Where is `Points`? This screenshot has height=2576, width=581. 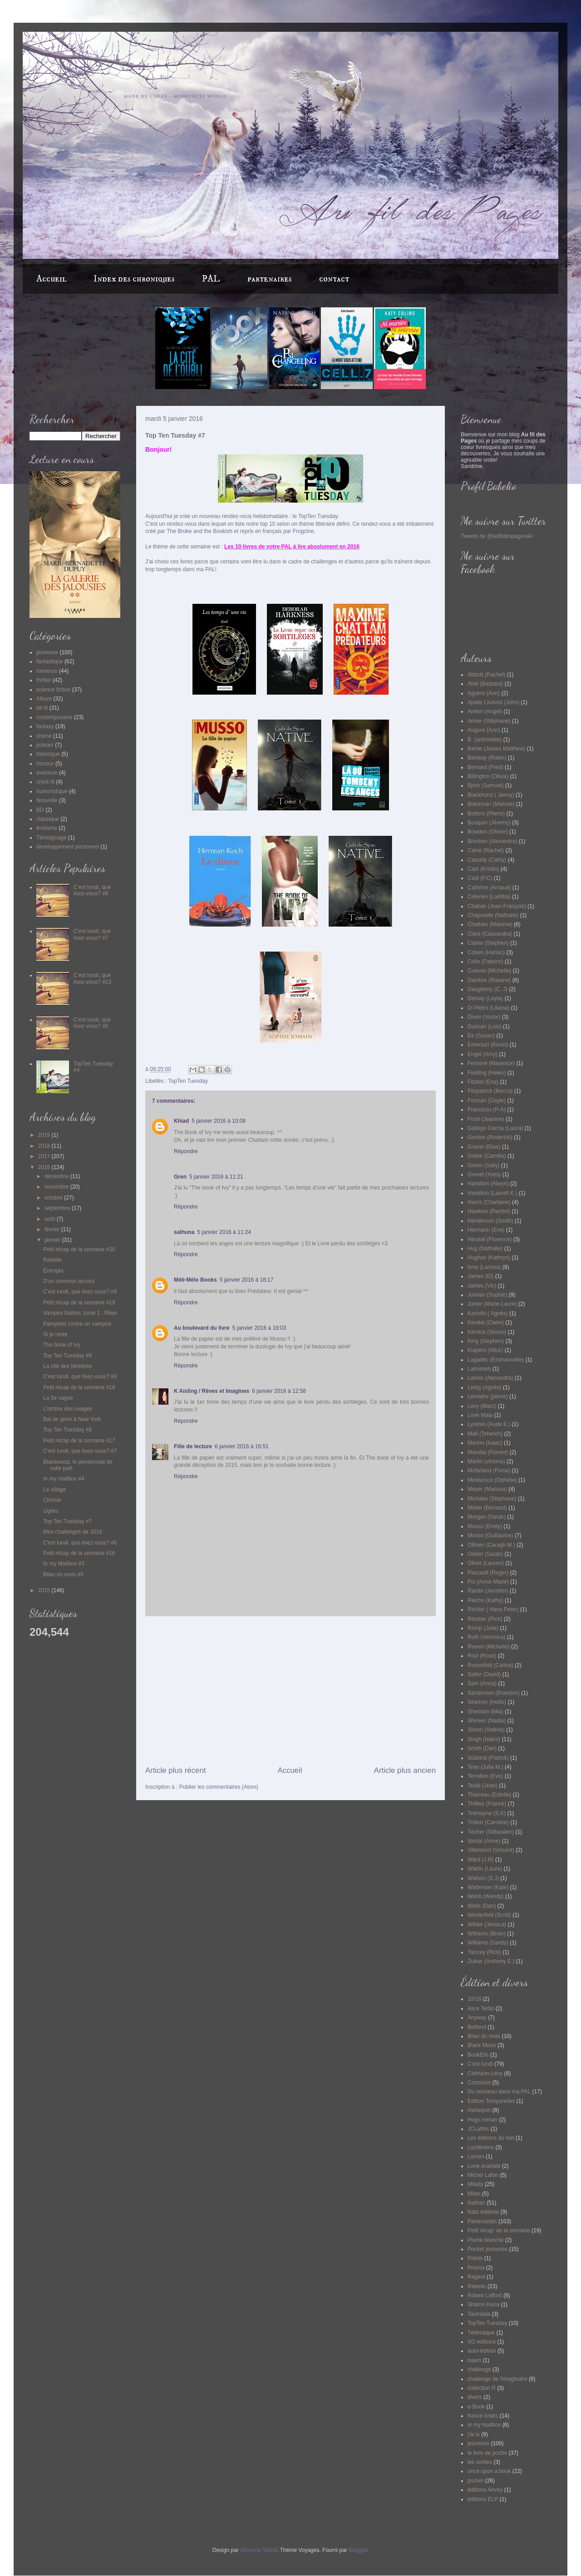 Points is located at coordinates (475, 2258).